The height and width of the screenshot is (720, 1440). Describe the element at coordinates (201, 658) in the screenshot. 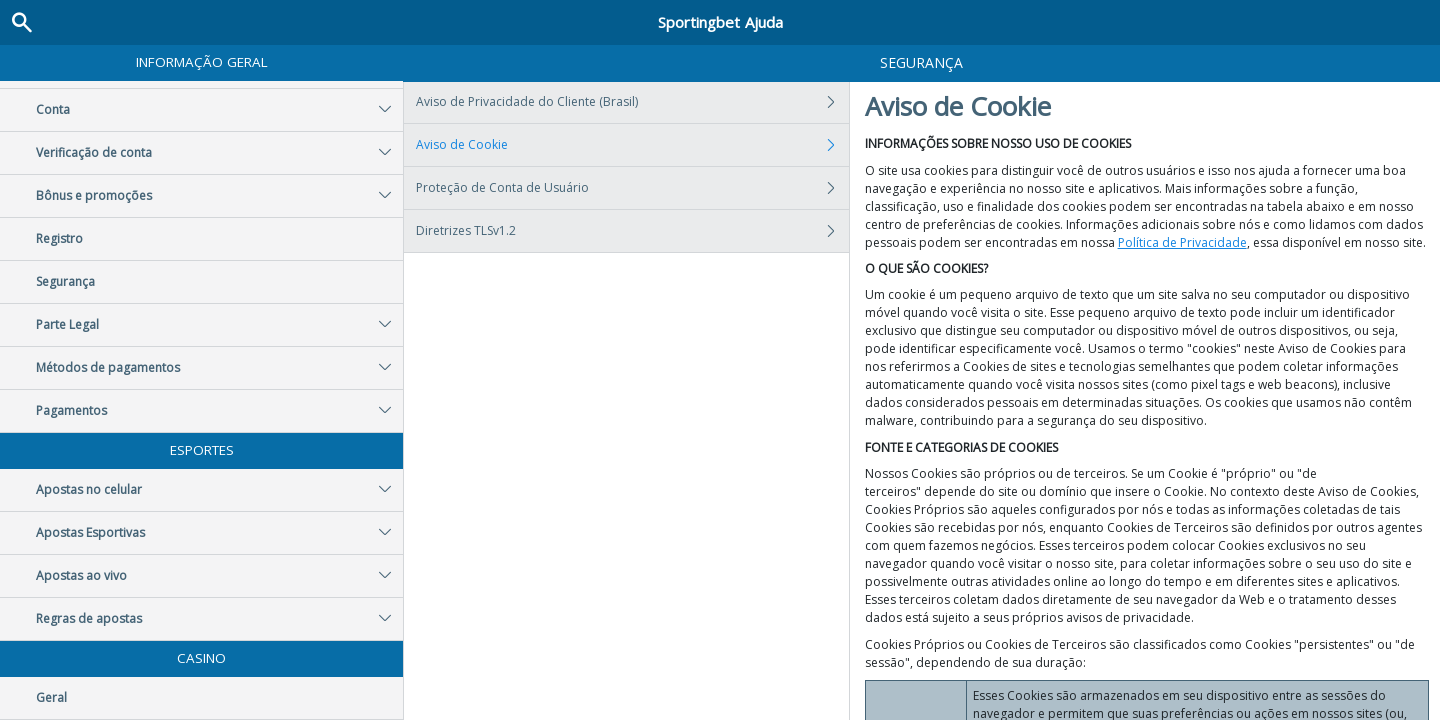

I see `Casino` at that location.